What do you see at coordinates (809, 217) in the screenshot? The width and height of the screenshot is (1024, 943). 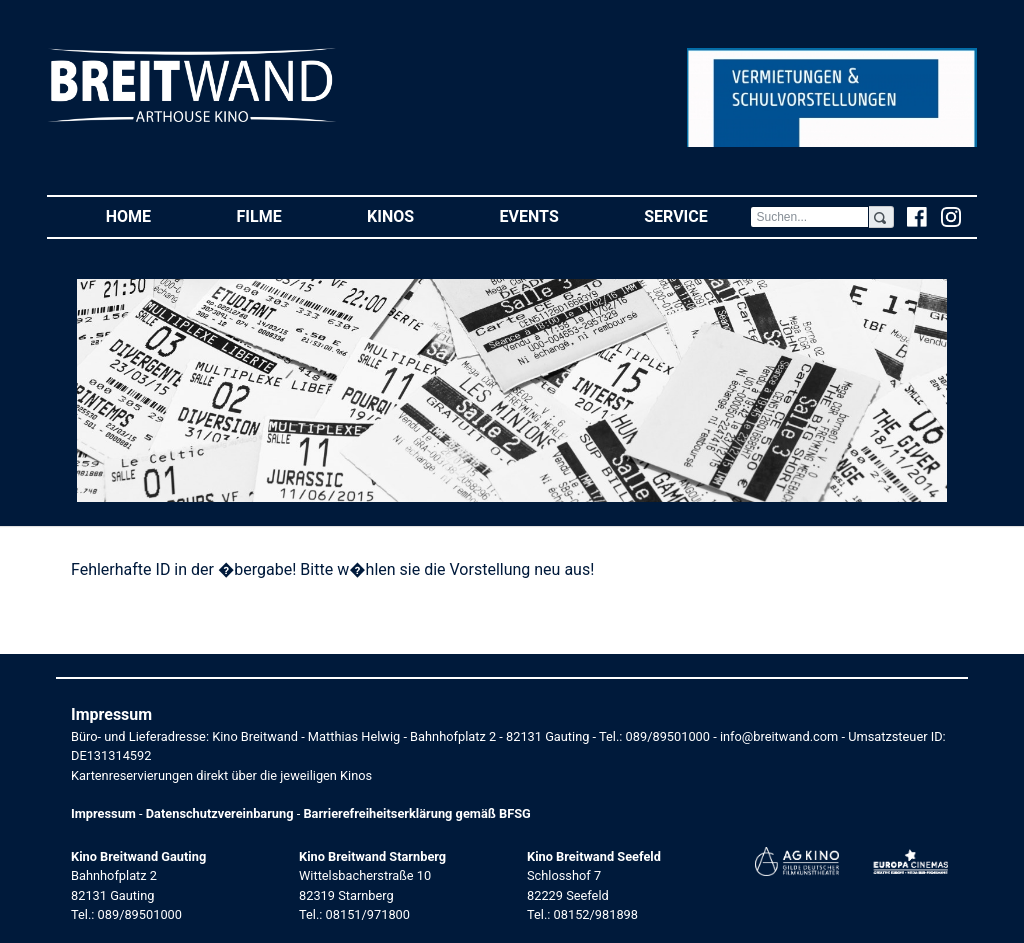 I see `[Search]` at bounding box center [809, 217].